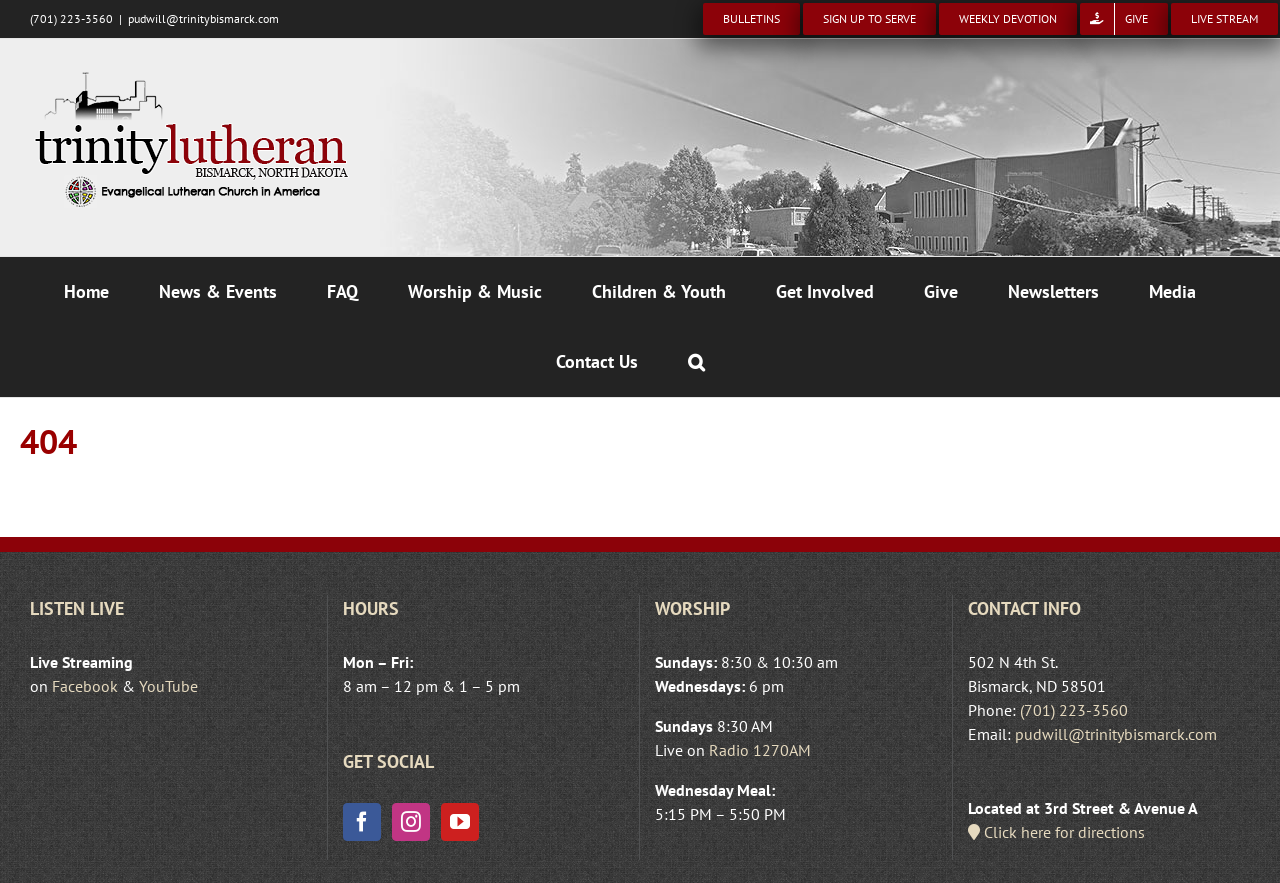  What do you see at coordinates (1056, 832) in the screenshot?
I see `Click here for directions` at bounding box center [1056, 832].